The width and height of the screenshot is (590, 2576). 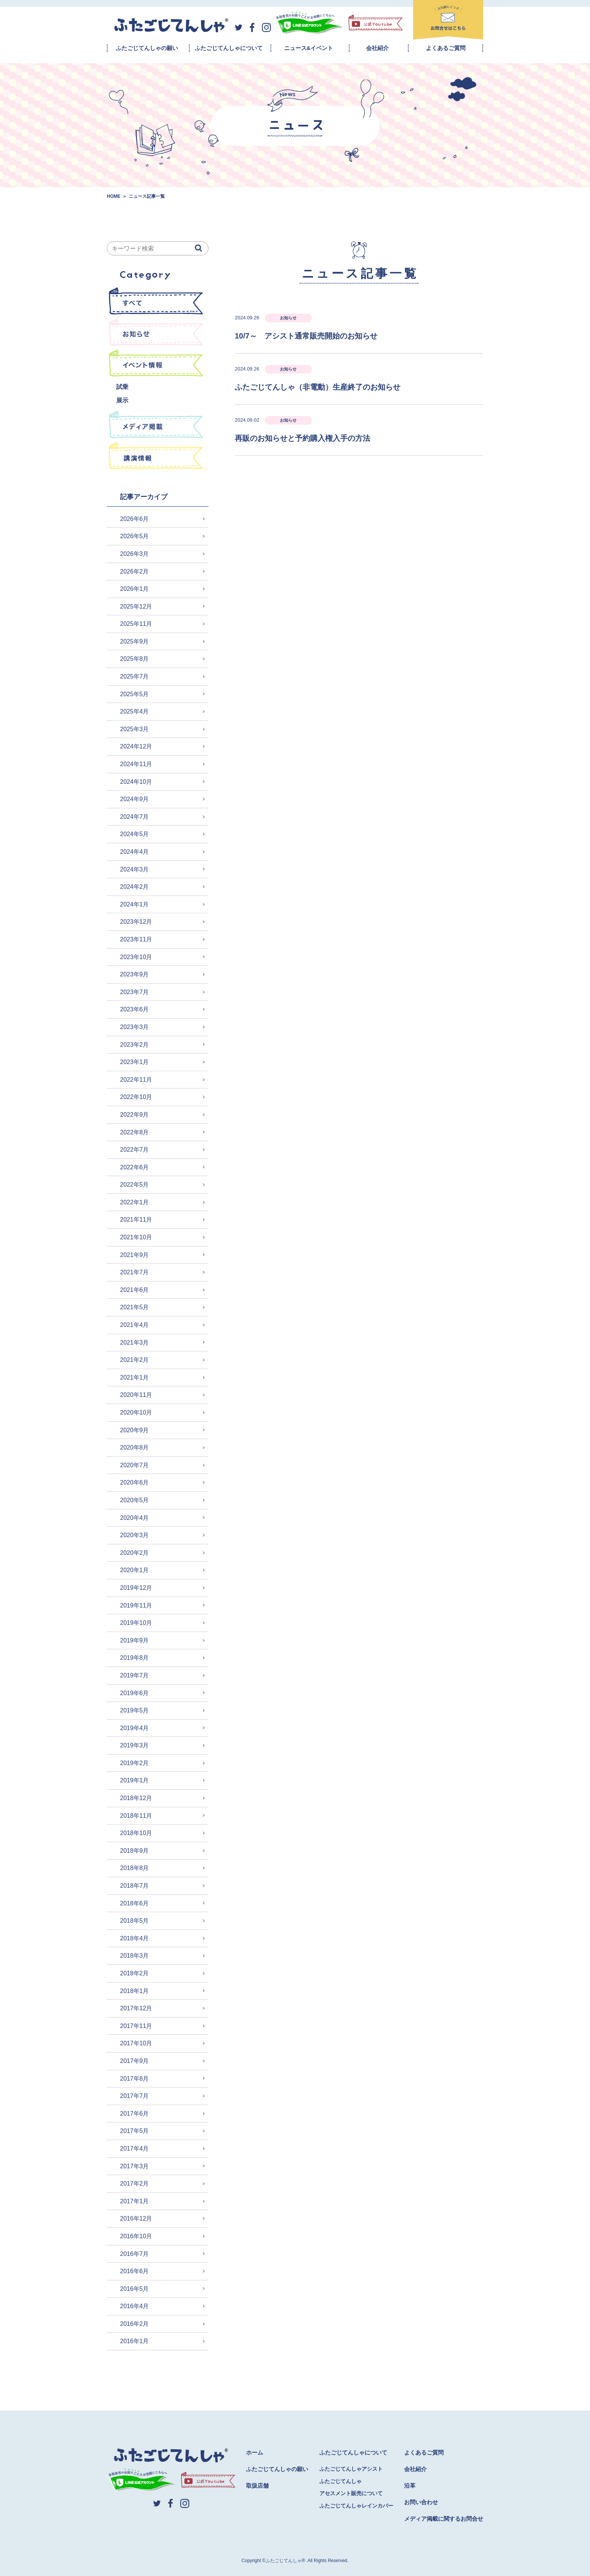 I want to click on 展示, so click(x=122, y=400).